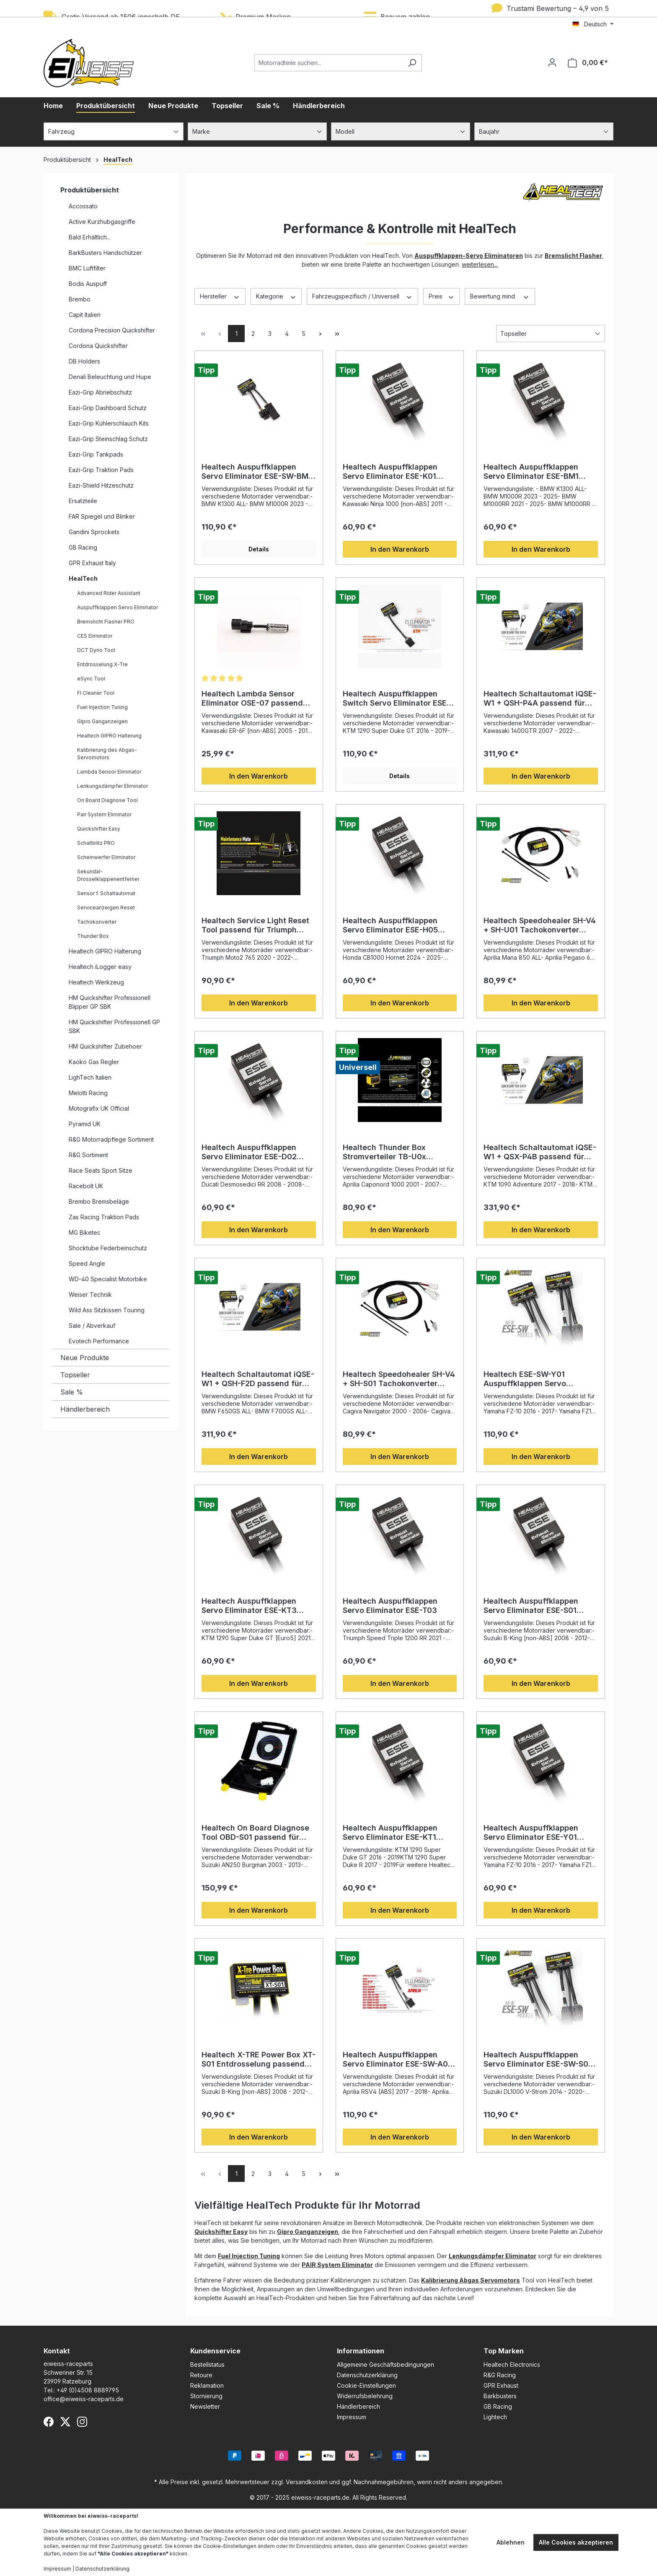 This screenshot has height=2576, width=657. What do you see at coordinates (106, 907) in the screenshot?
I see `Serviceanzeigen Reset` at bounding box center [106, 907].